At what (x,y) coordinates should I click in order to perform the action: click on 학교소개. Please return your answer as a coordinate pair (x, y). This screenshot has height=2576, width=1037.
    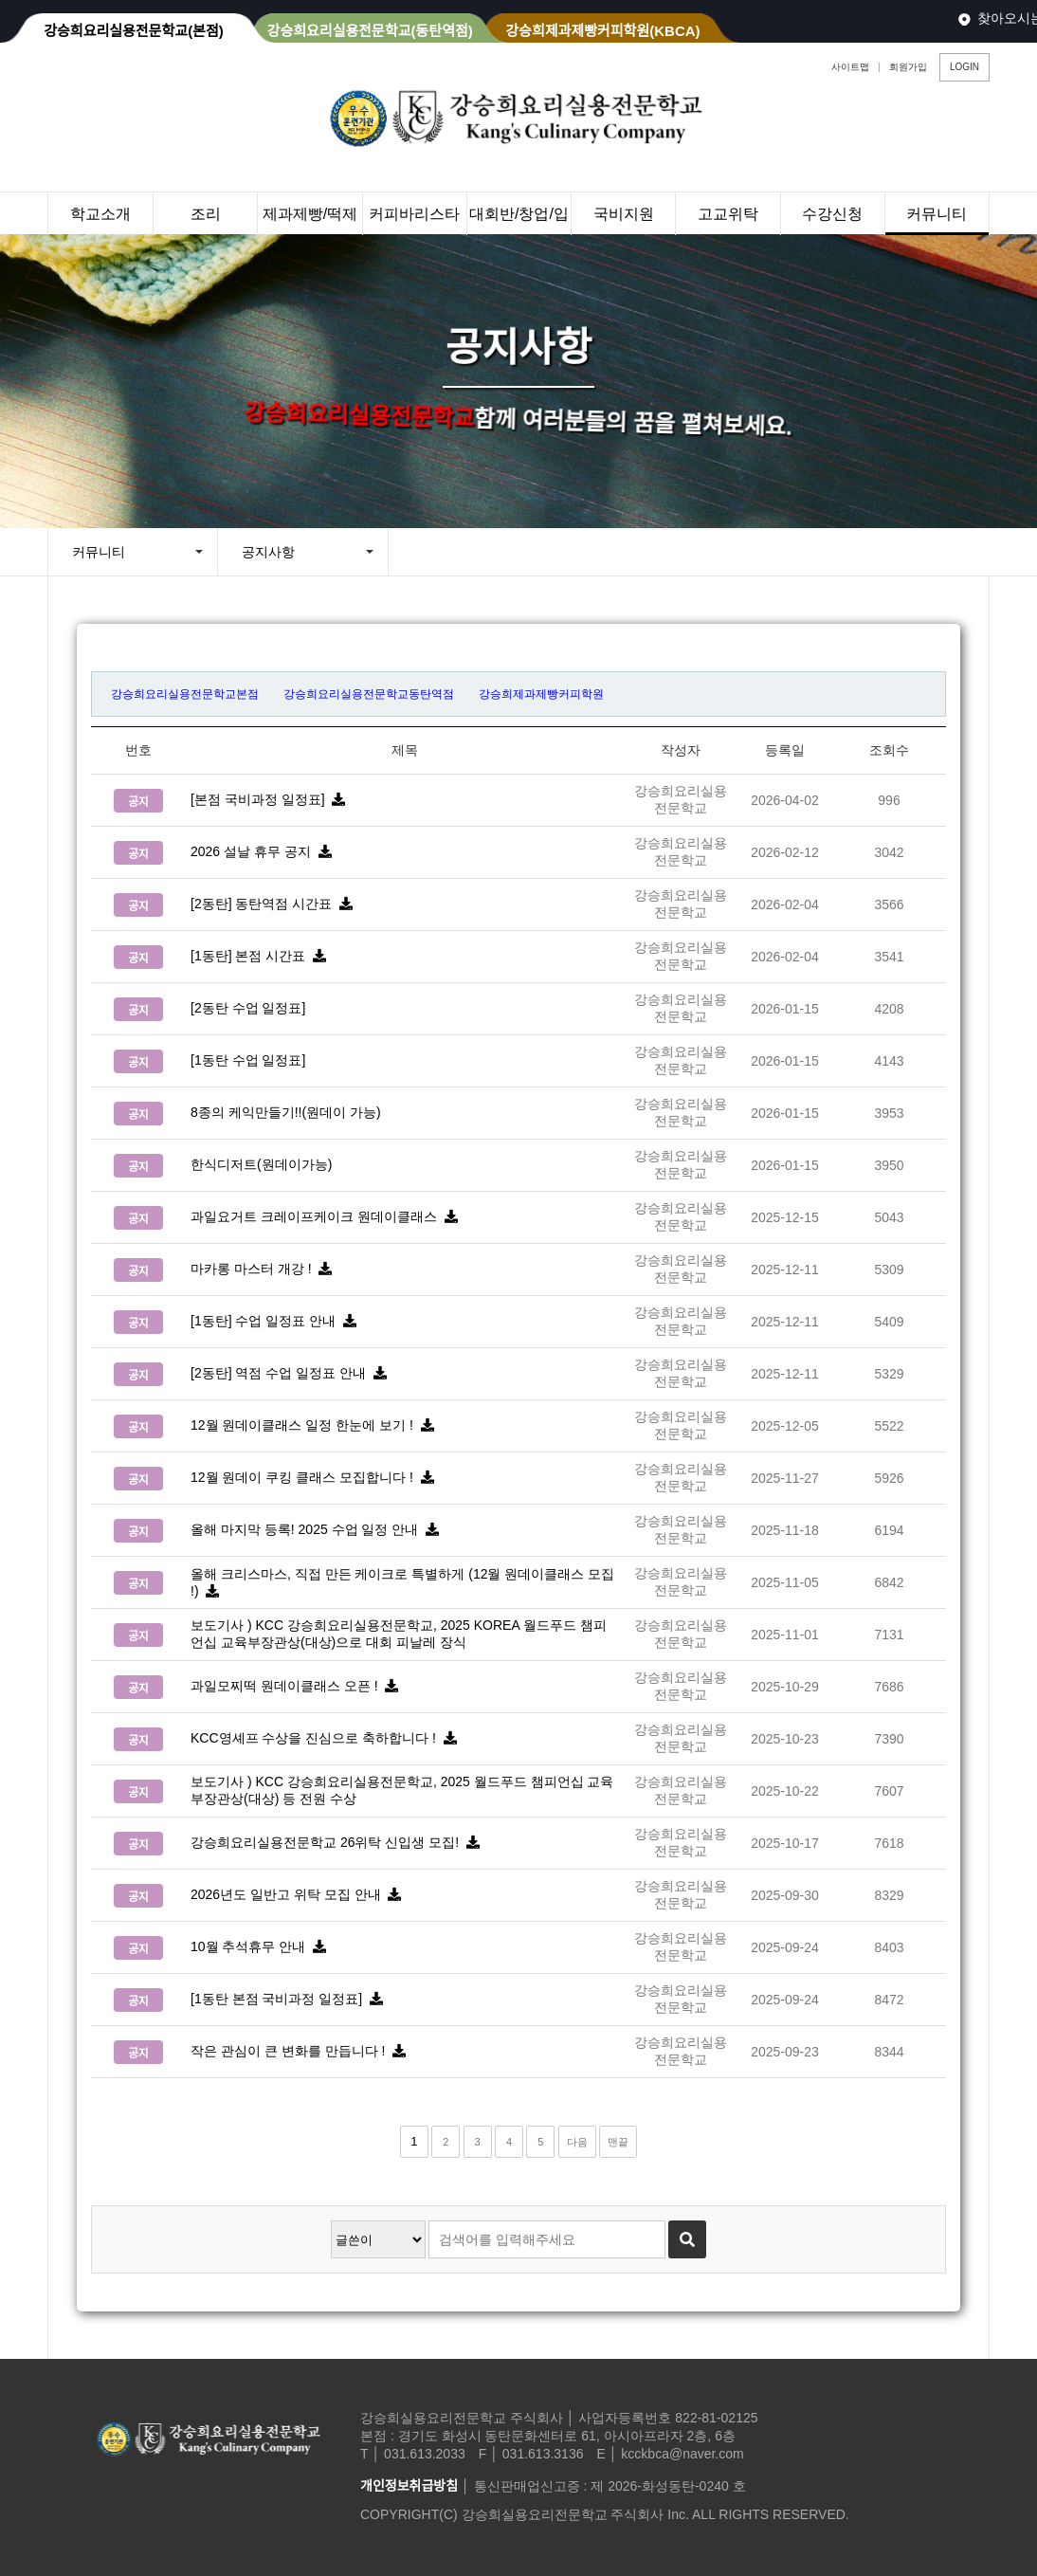
    Looking at the image, I should click on (100, 214).